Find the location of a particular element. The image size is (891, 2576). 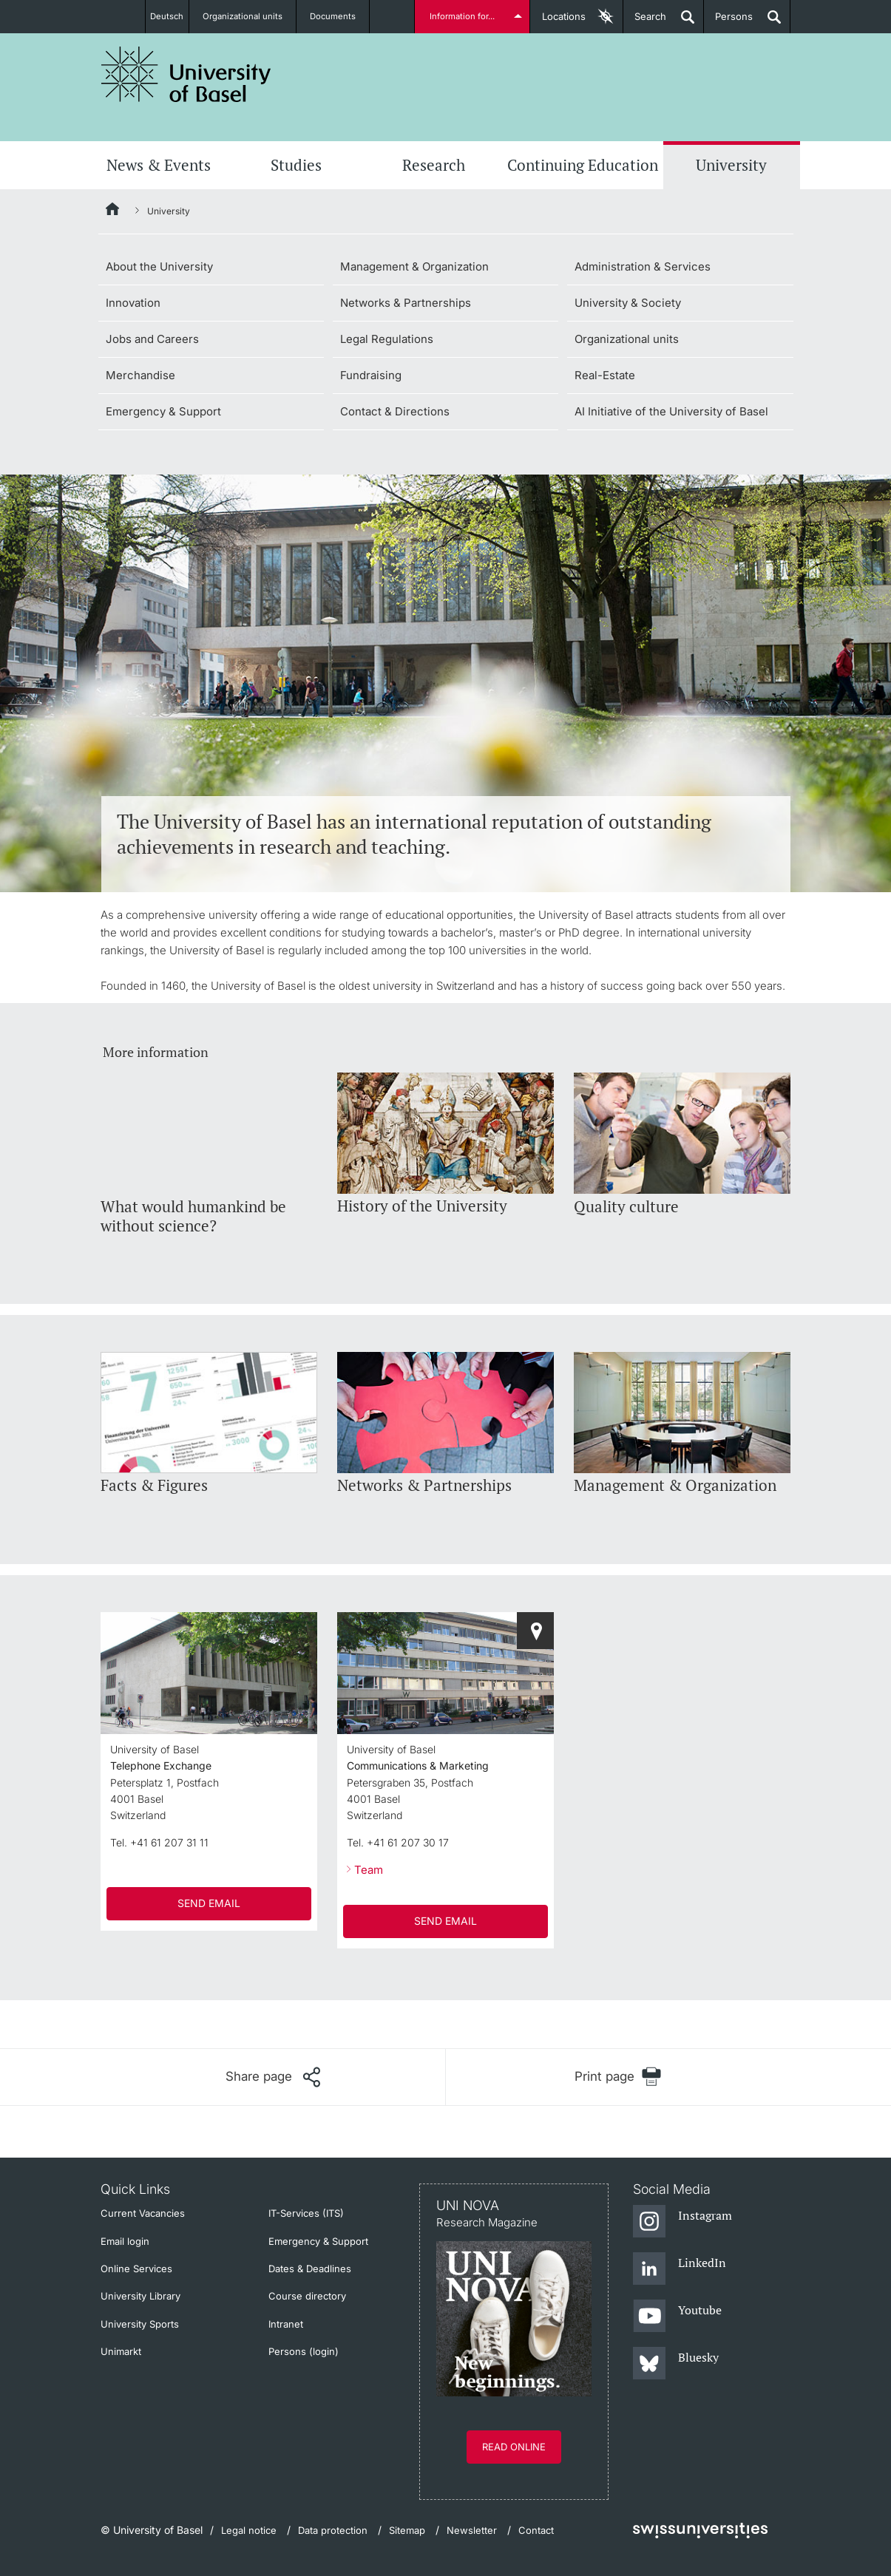

[Print page] is located at coordinates (618, 2076).